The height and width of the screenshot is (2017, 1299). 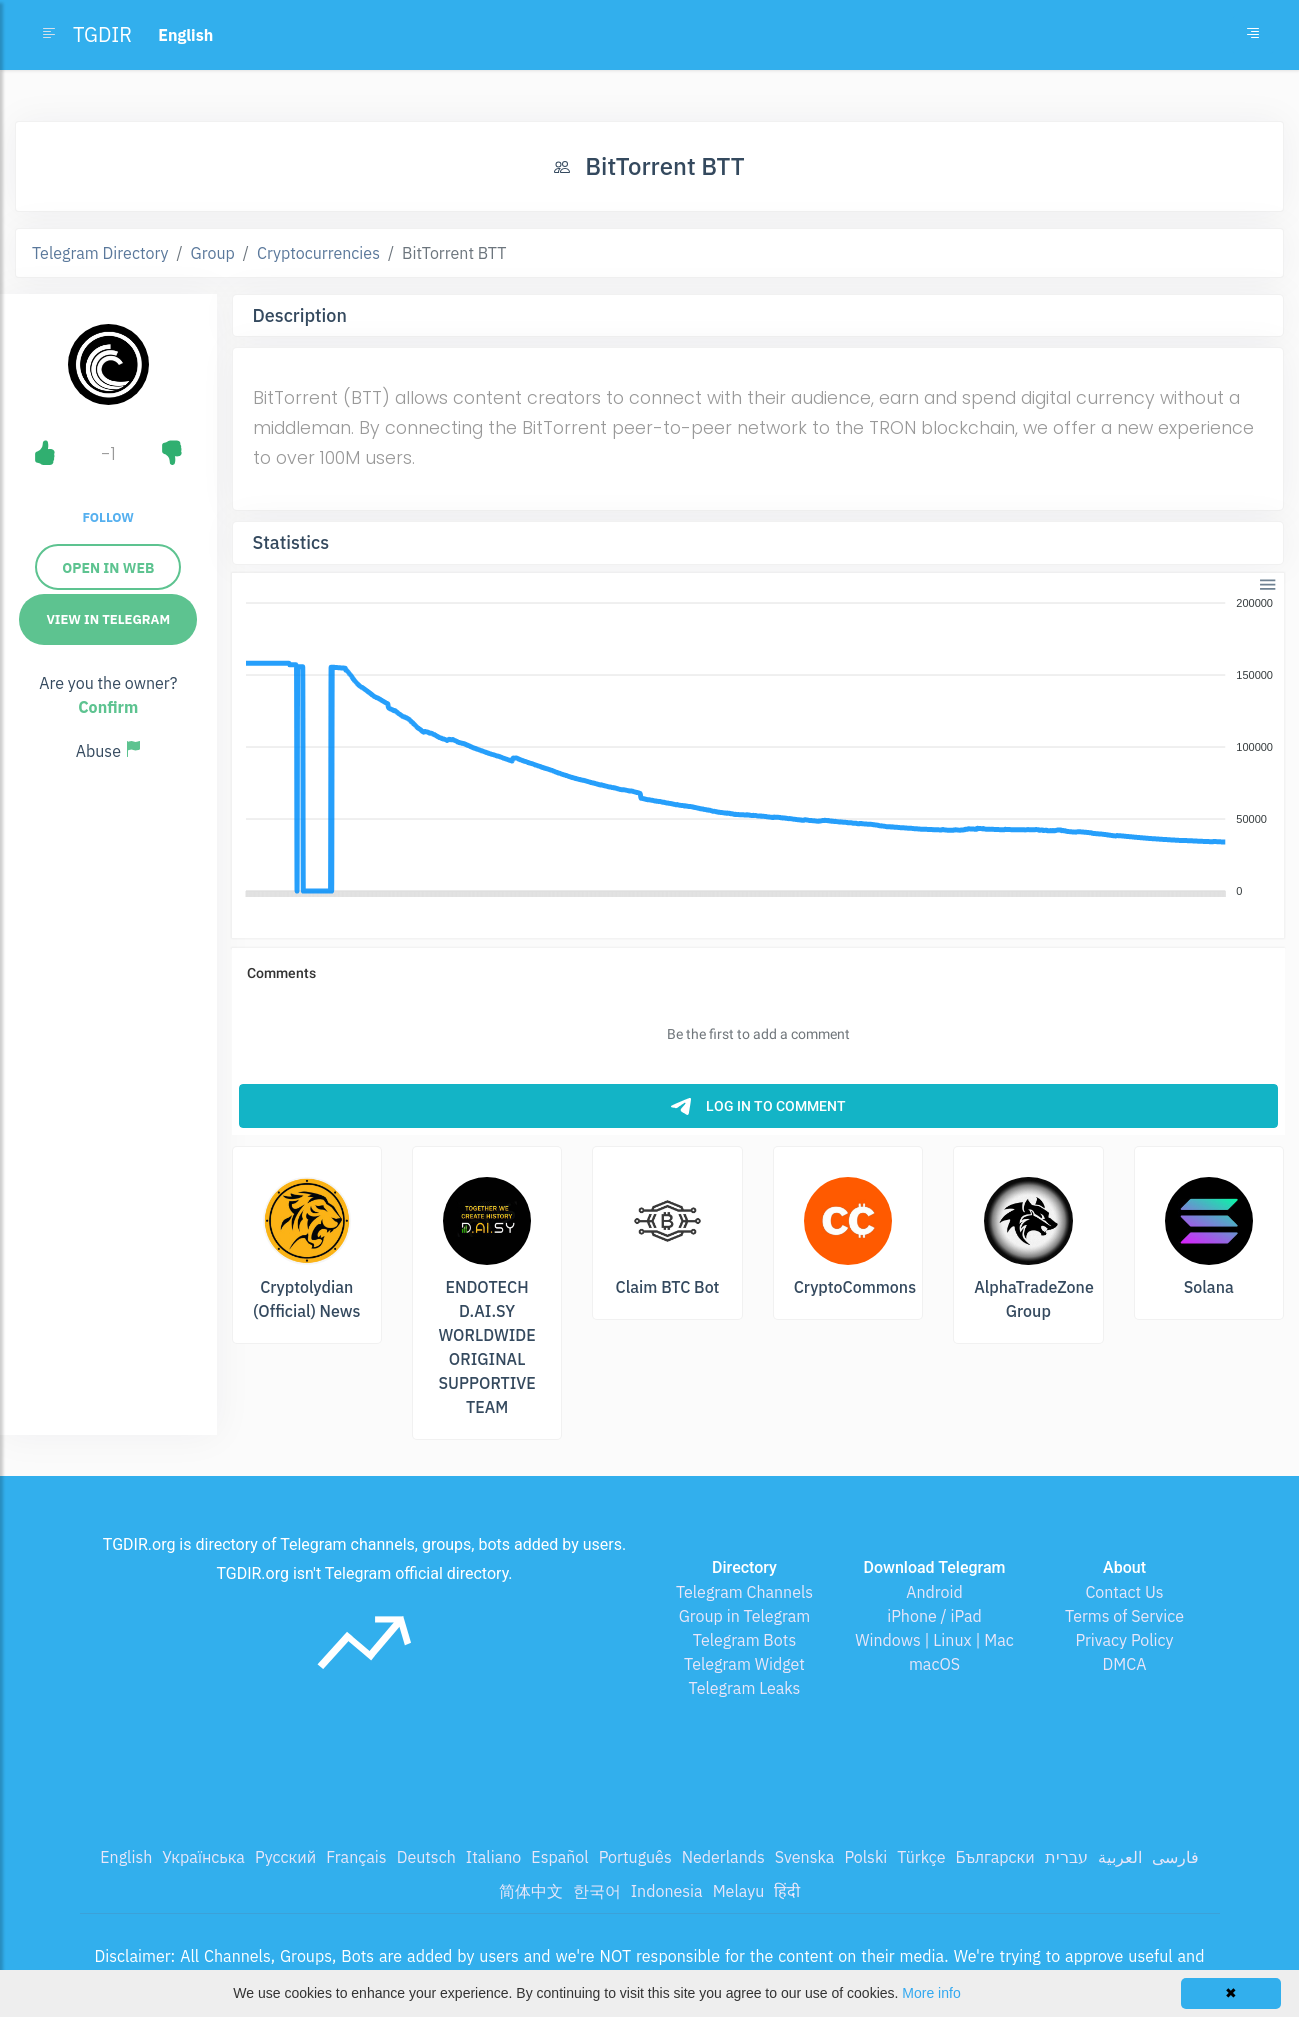 I want to click on Українська, so click(x=203, y=1857).